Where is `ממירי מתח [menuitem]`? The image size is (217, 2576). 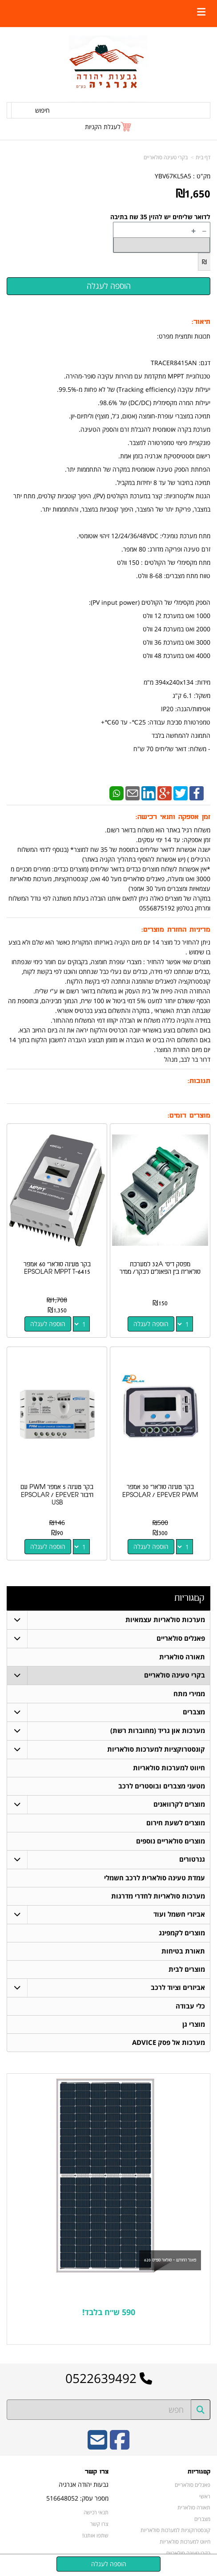 ממירי מתח [menuitem] is located at coordinates (189, 1693).